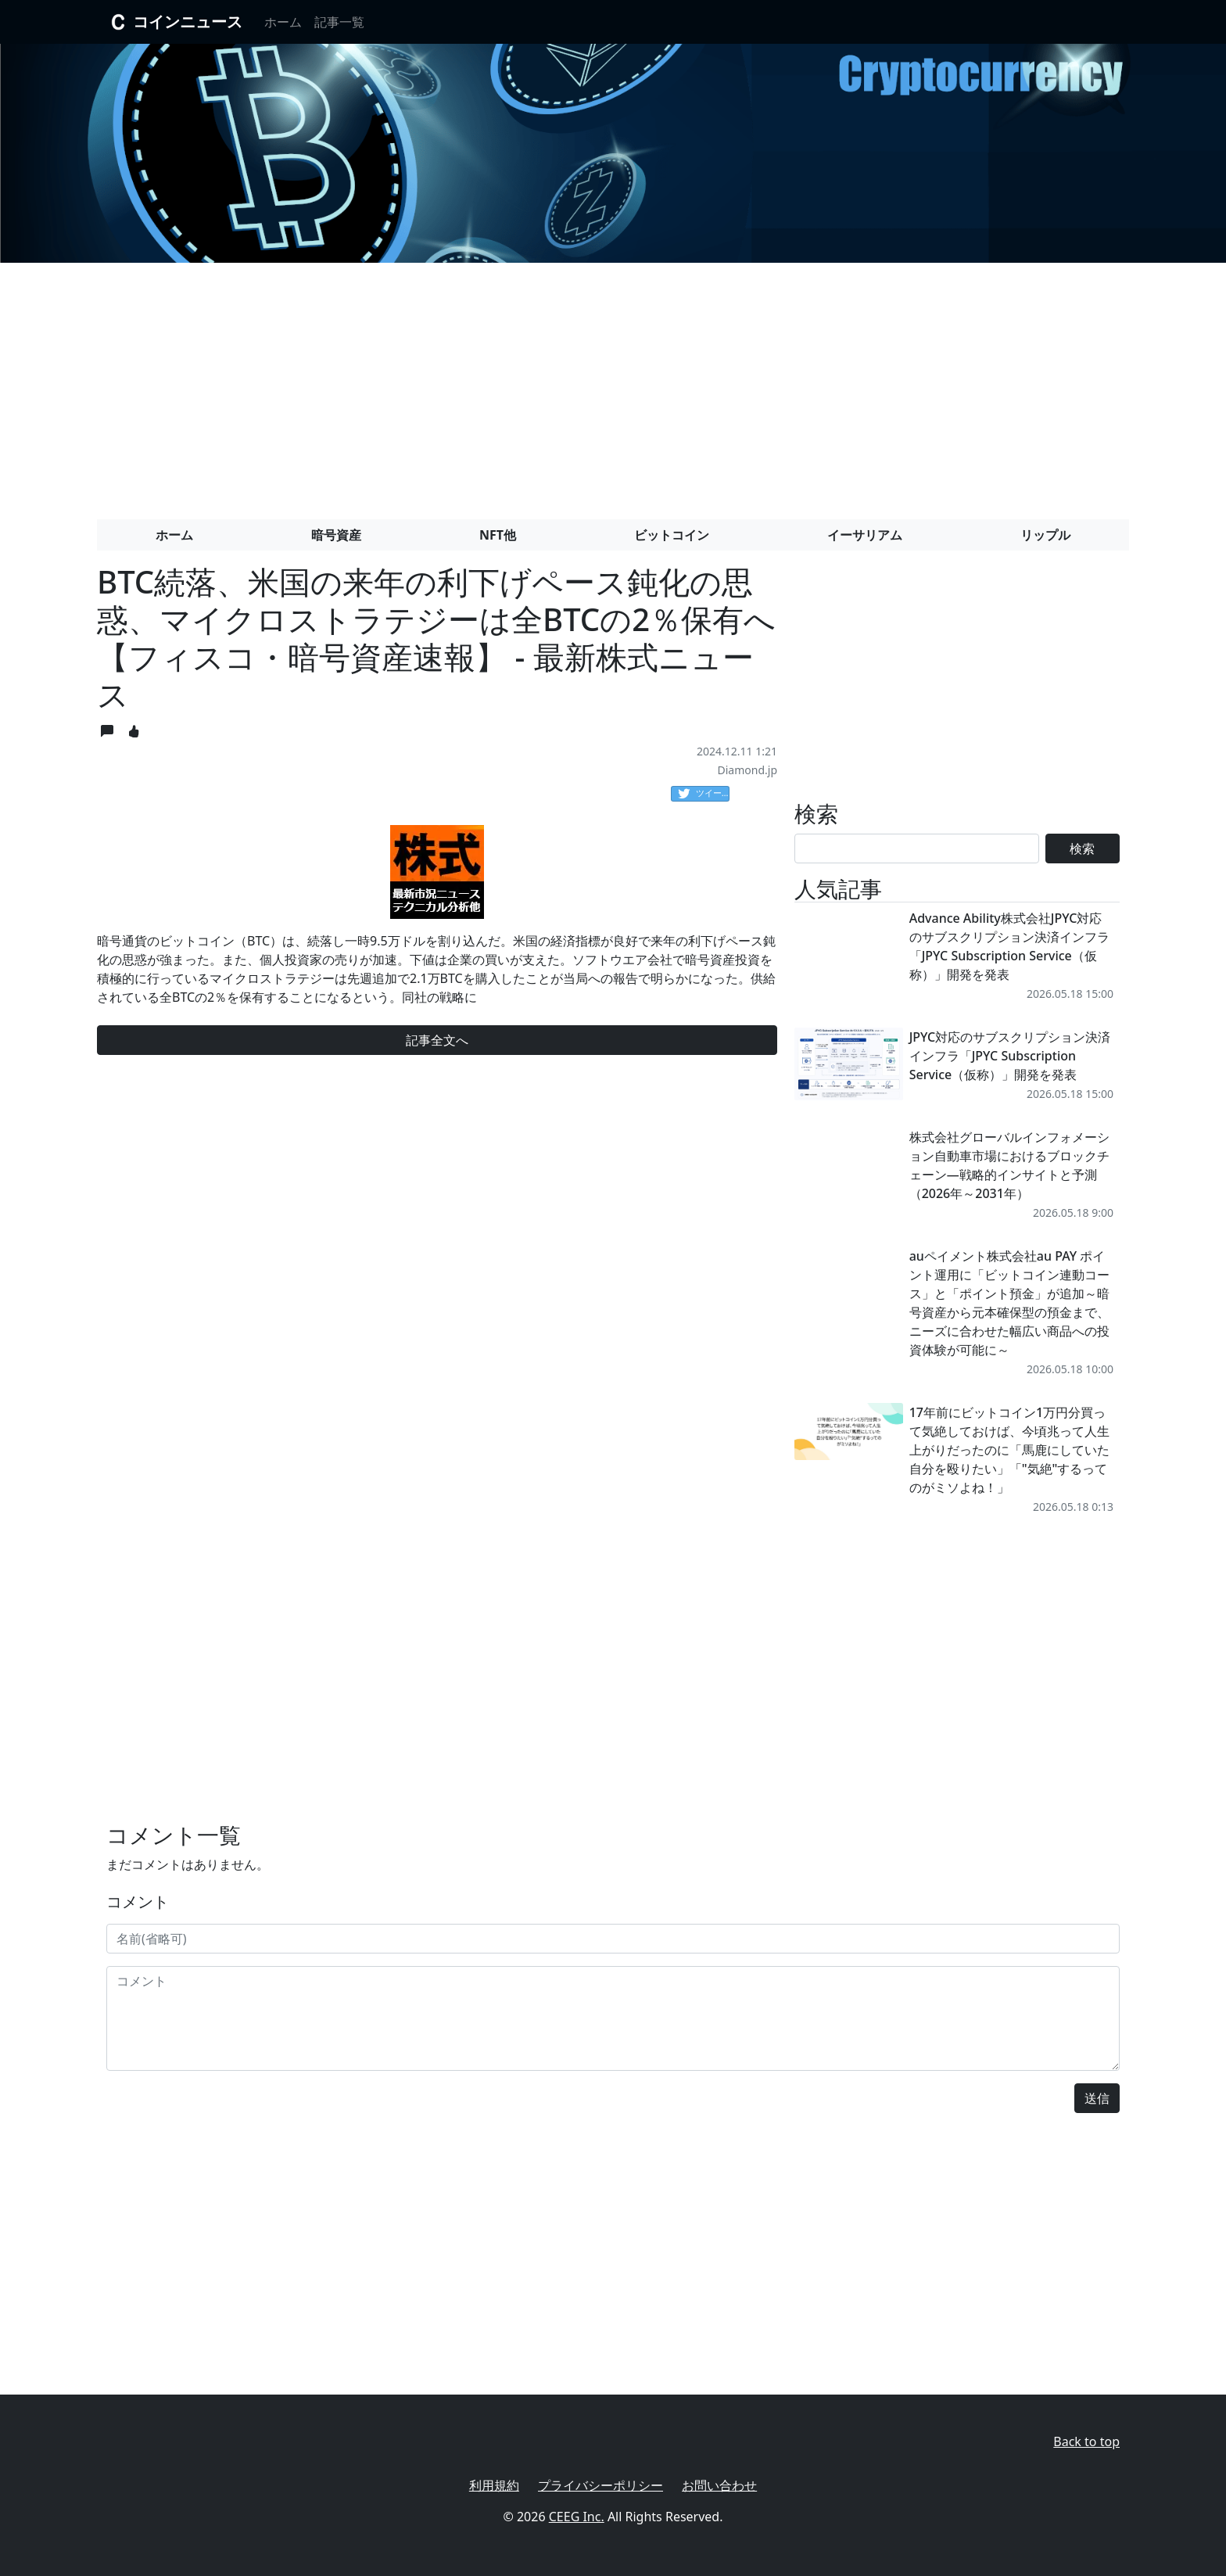  I want to click on [Search], so click(916, 848).